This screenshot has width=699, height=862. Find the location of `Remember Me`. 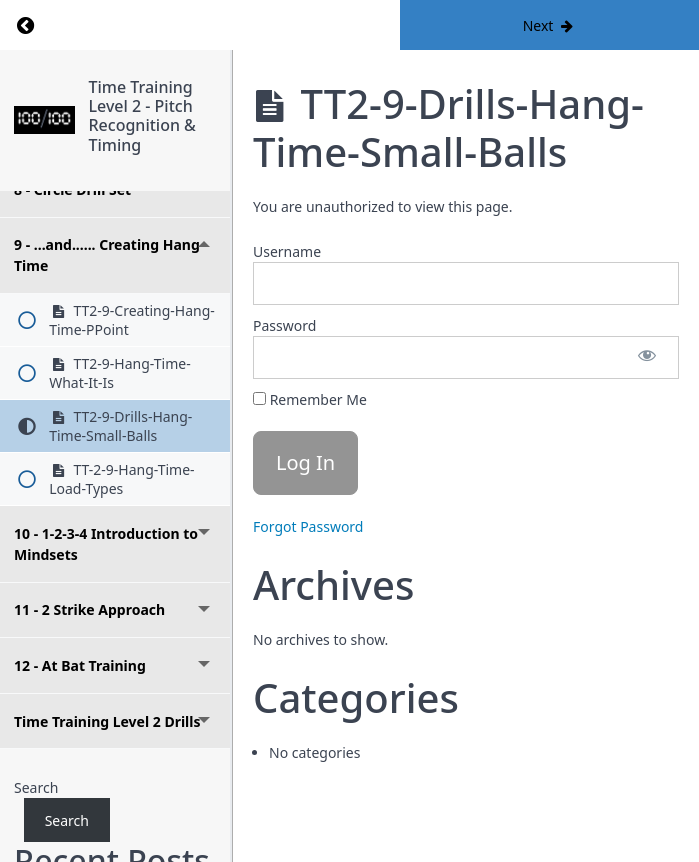

Remember Me is located at coordinates (310, 399).